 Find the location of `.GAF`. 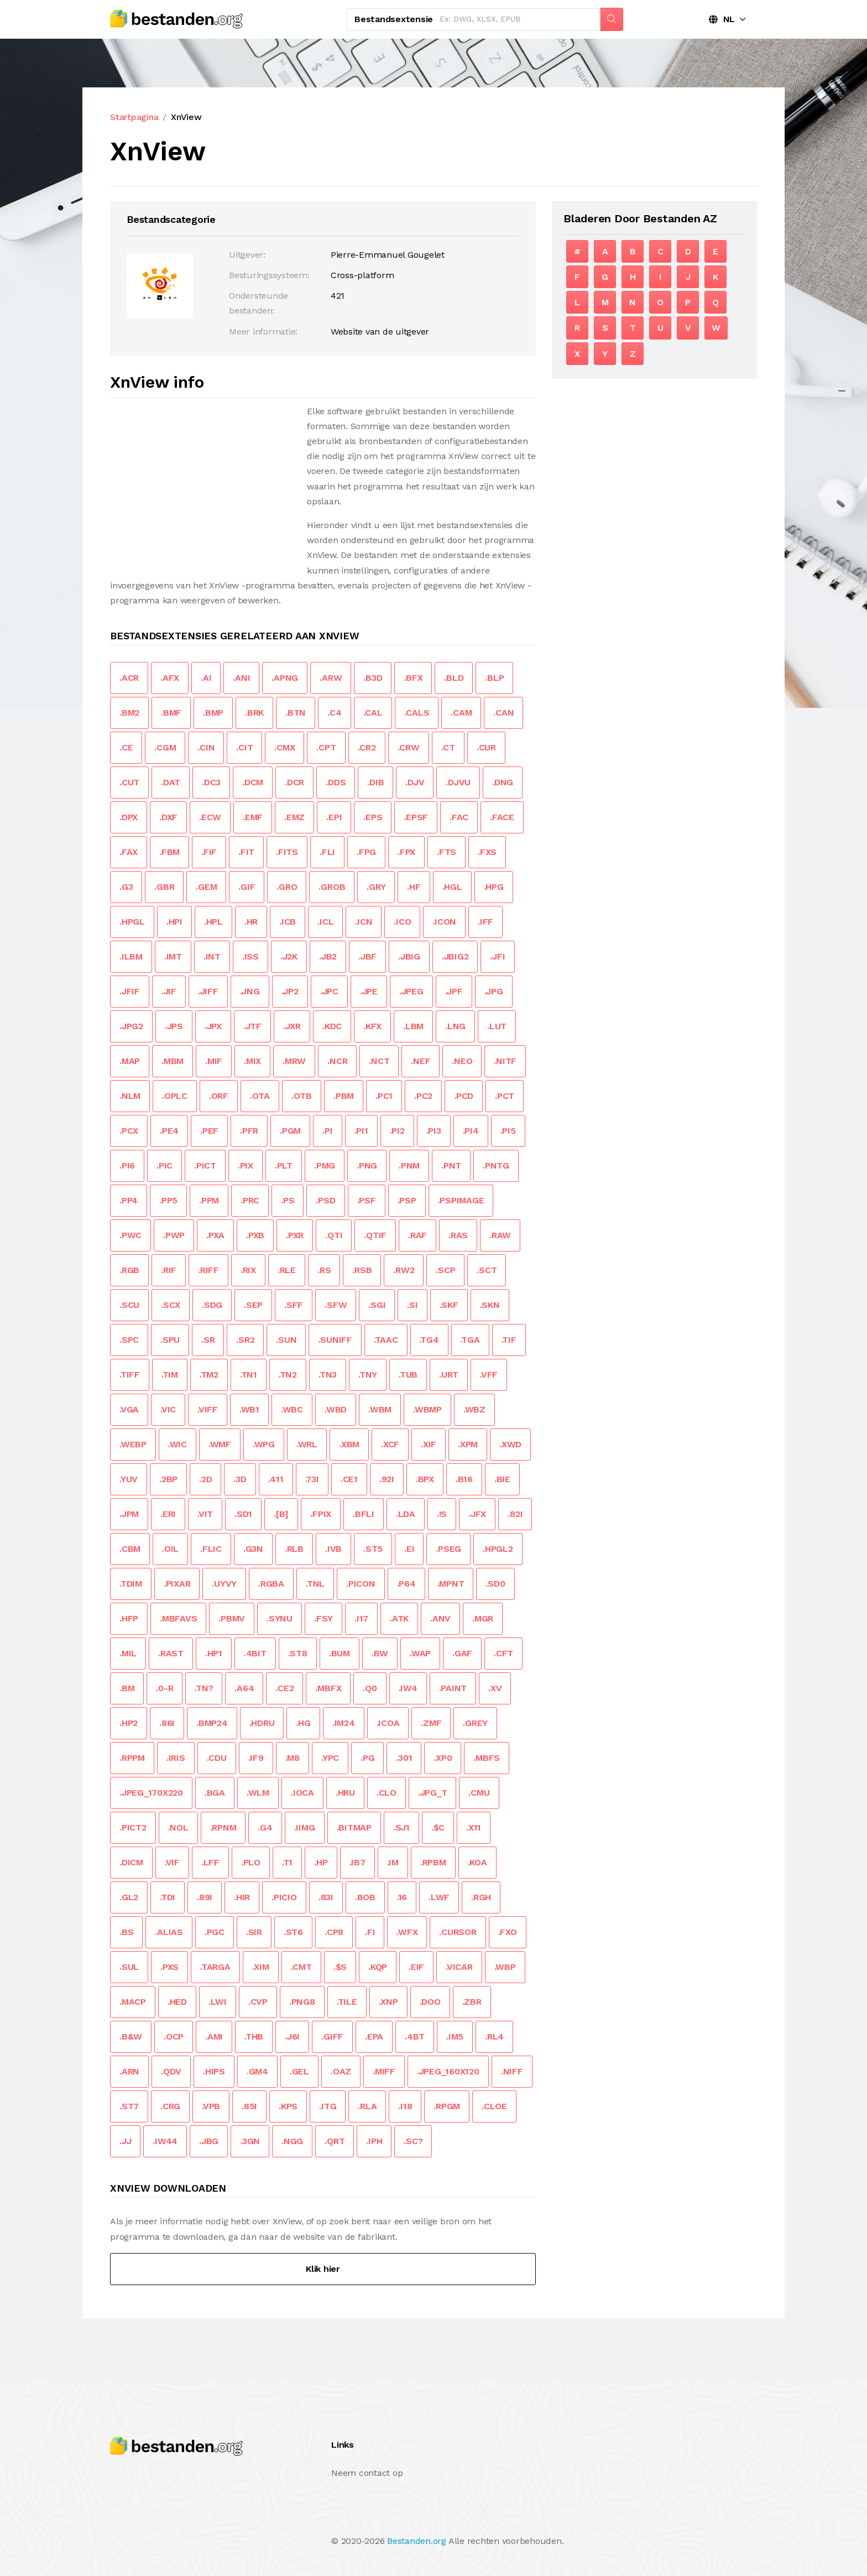

.GAF is located at coordinates (462, 1653).